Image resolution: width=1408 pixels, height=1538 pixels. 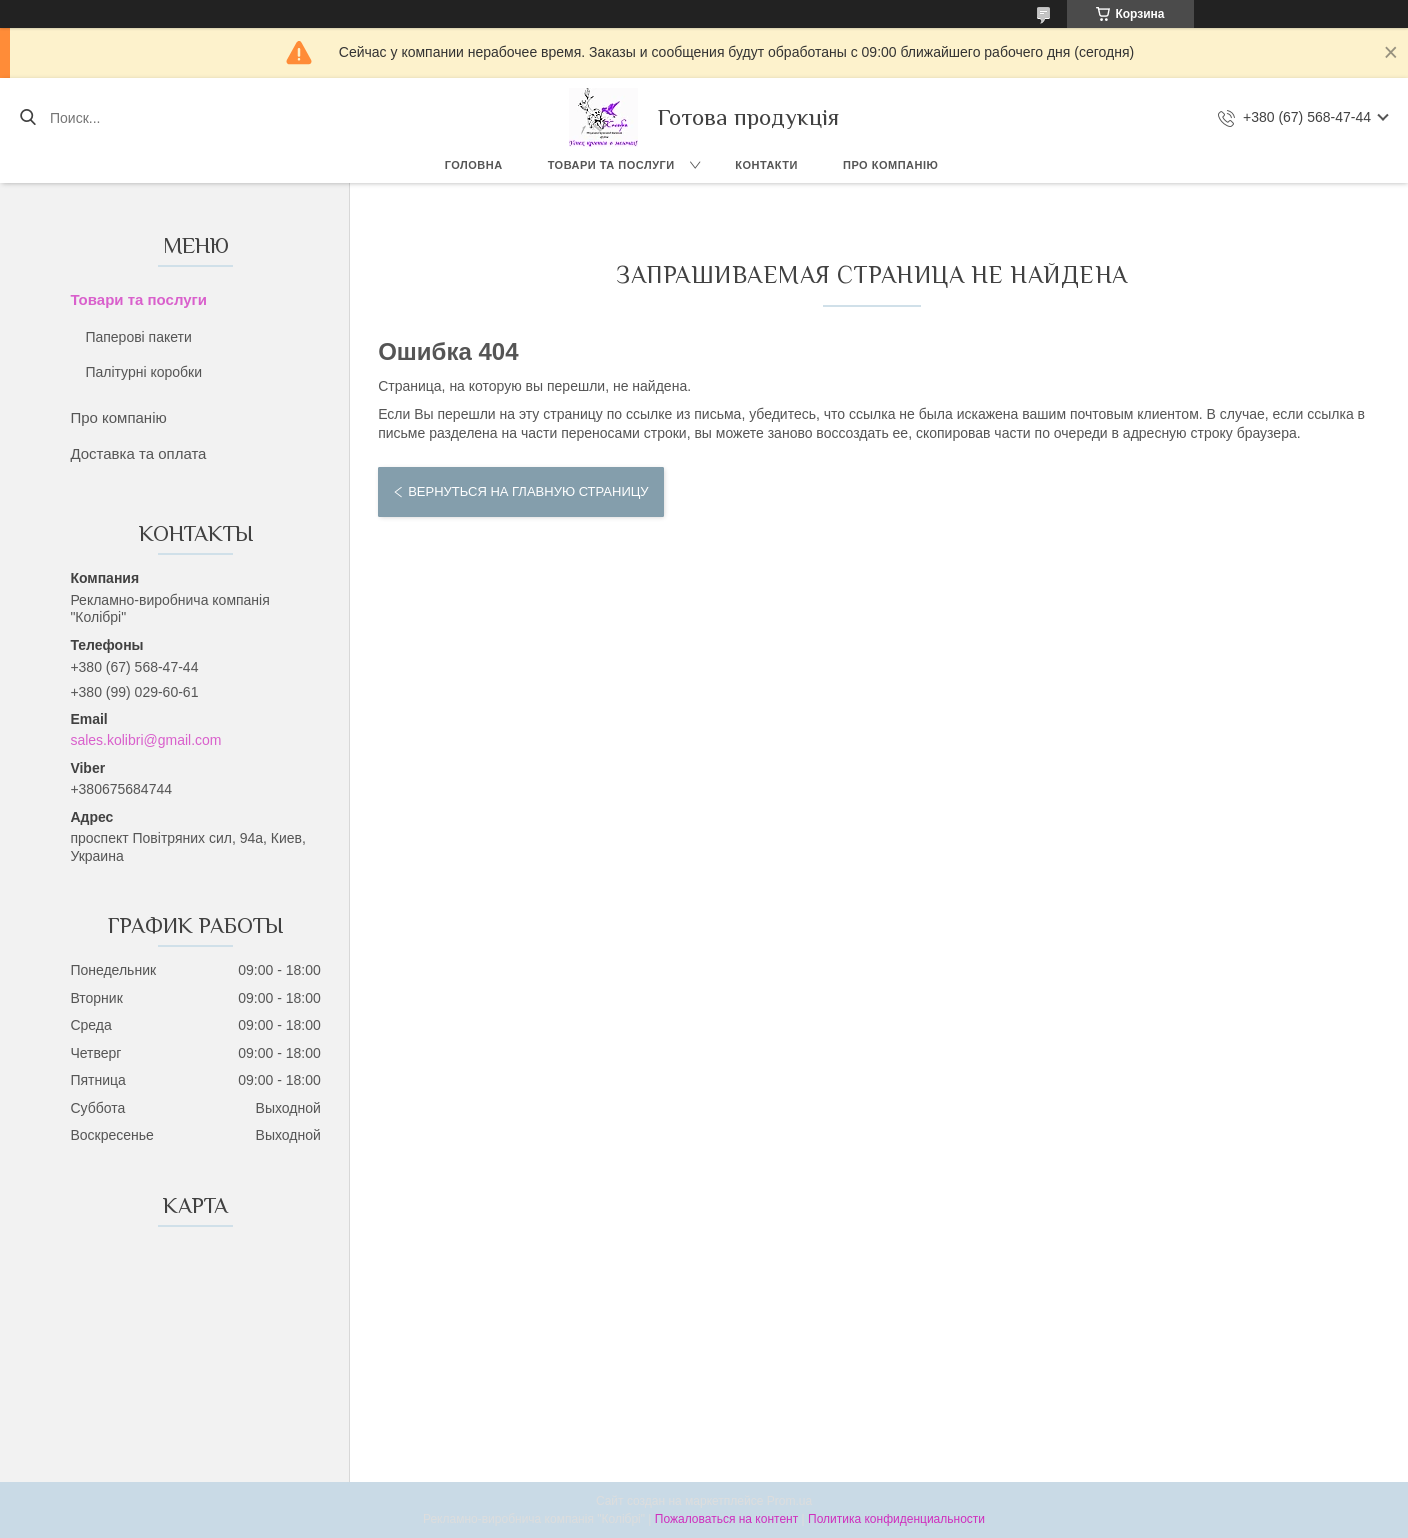 What do you see at coordinates (766, 165) in the screenshot?
I see `Контакти` at bounding box center [766, 165].